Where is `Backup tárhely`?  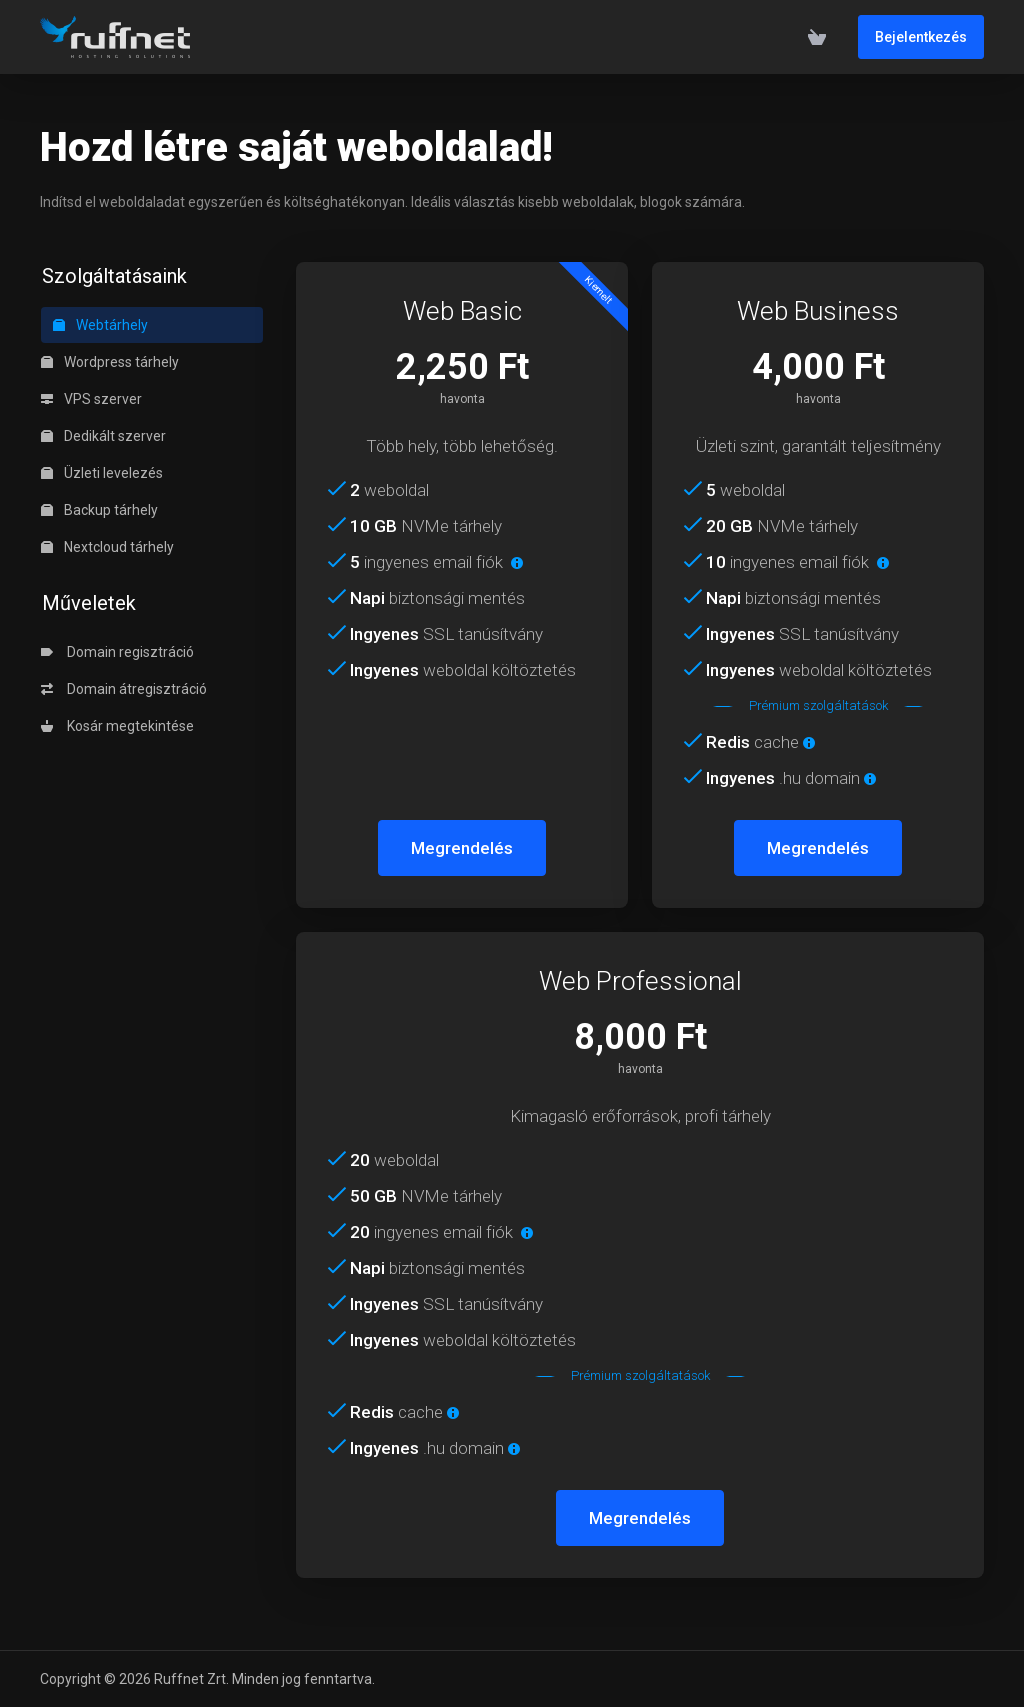 Backup tárhely is located at coordinates (99, 510).